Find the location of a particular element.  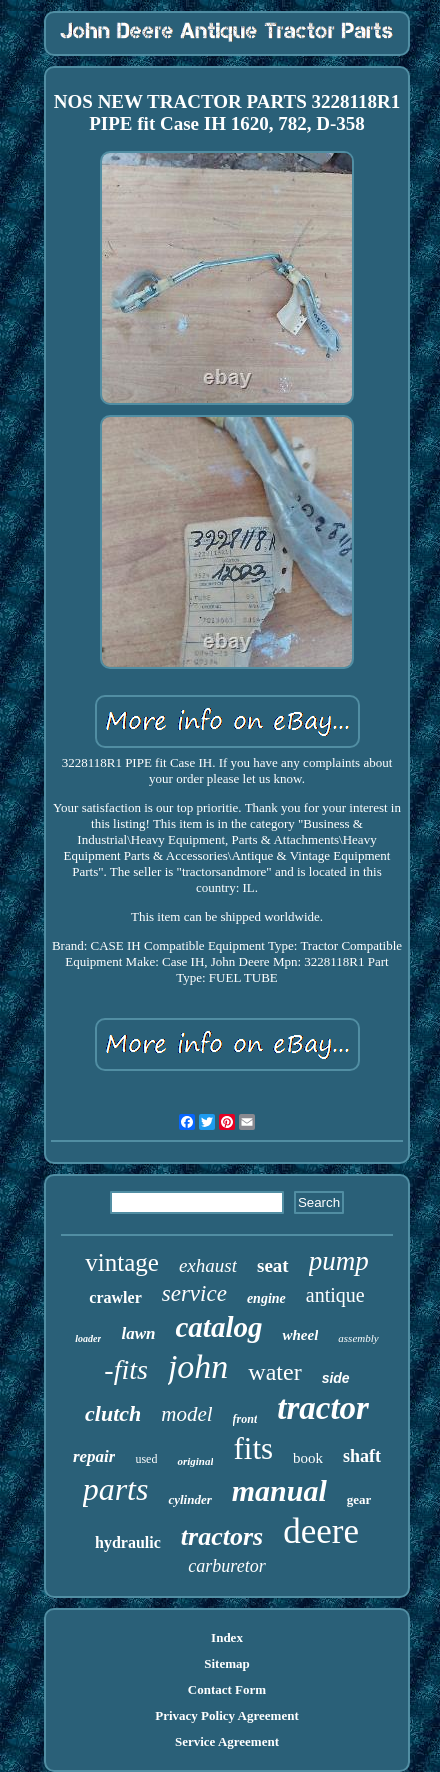

clutch is located at coordinates (113, 1413).